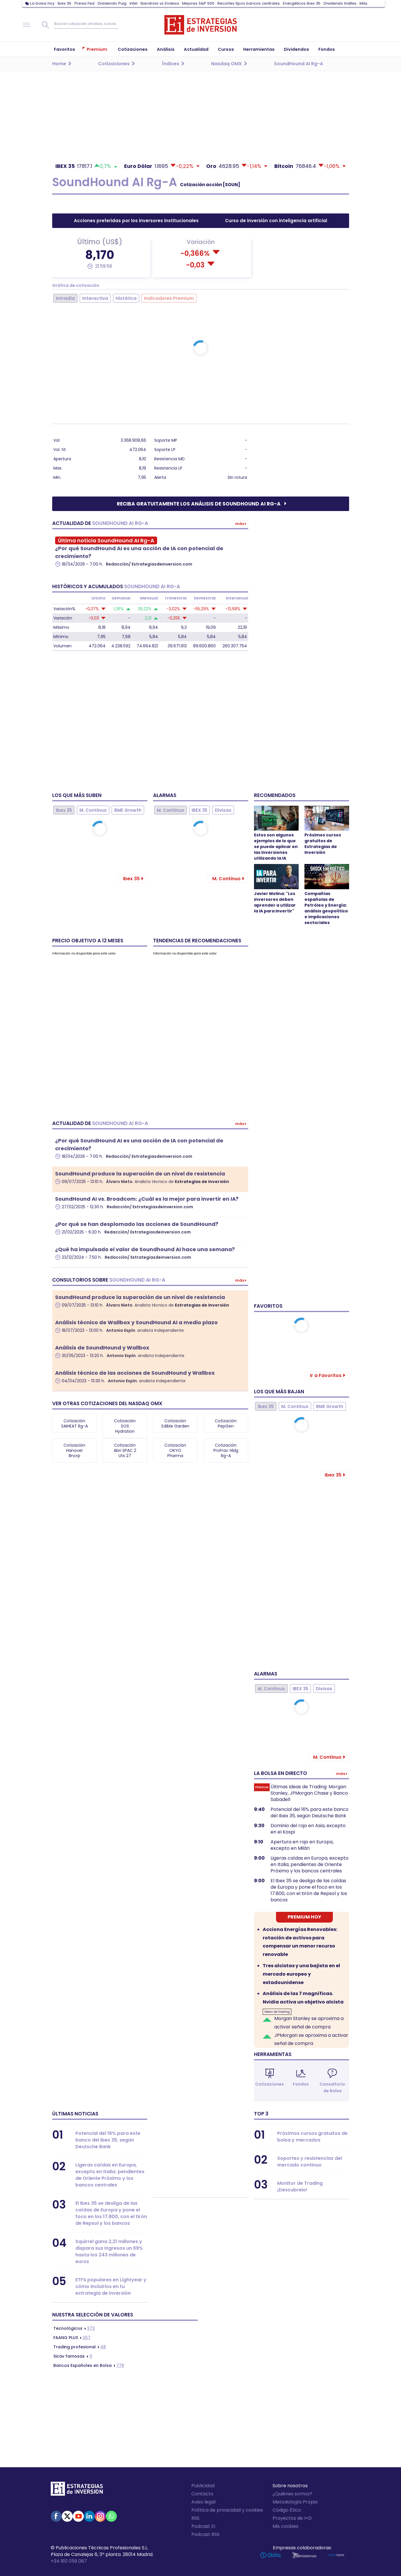 This screenshot has width=401, height=2576. I want to click on 778, so click(88, 2365).